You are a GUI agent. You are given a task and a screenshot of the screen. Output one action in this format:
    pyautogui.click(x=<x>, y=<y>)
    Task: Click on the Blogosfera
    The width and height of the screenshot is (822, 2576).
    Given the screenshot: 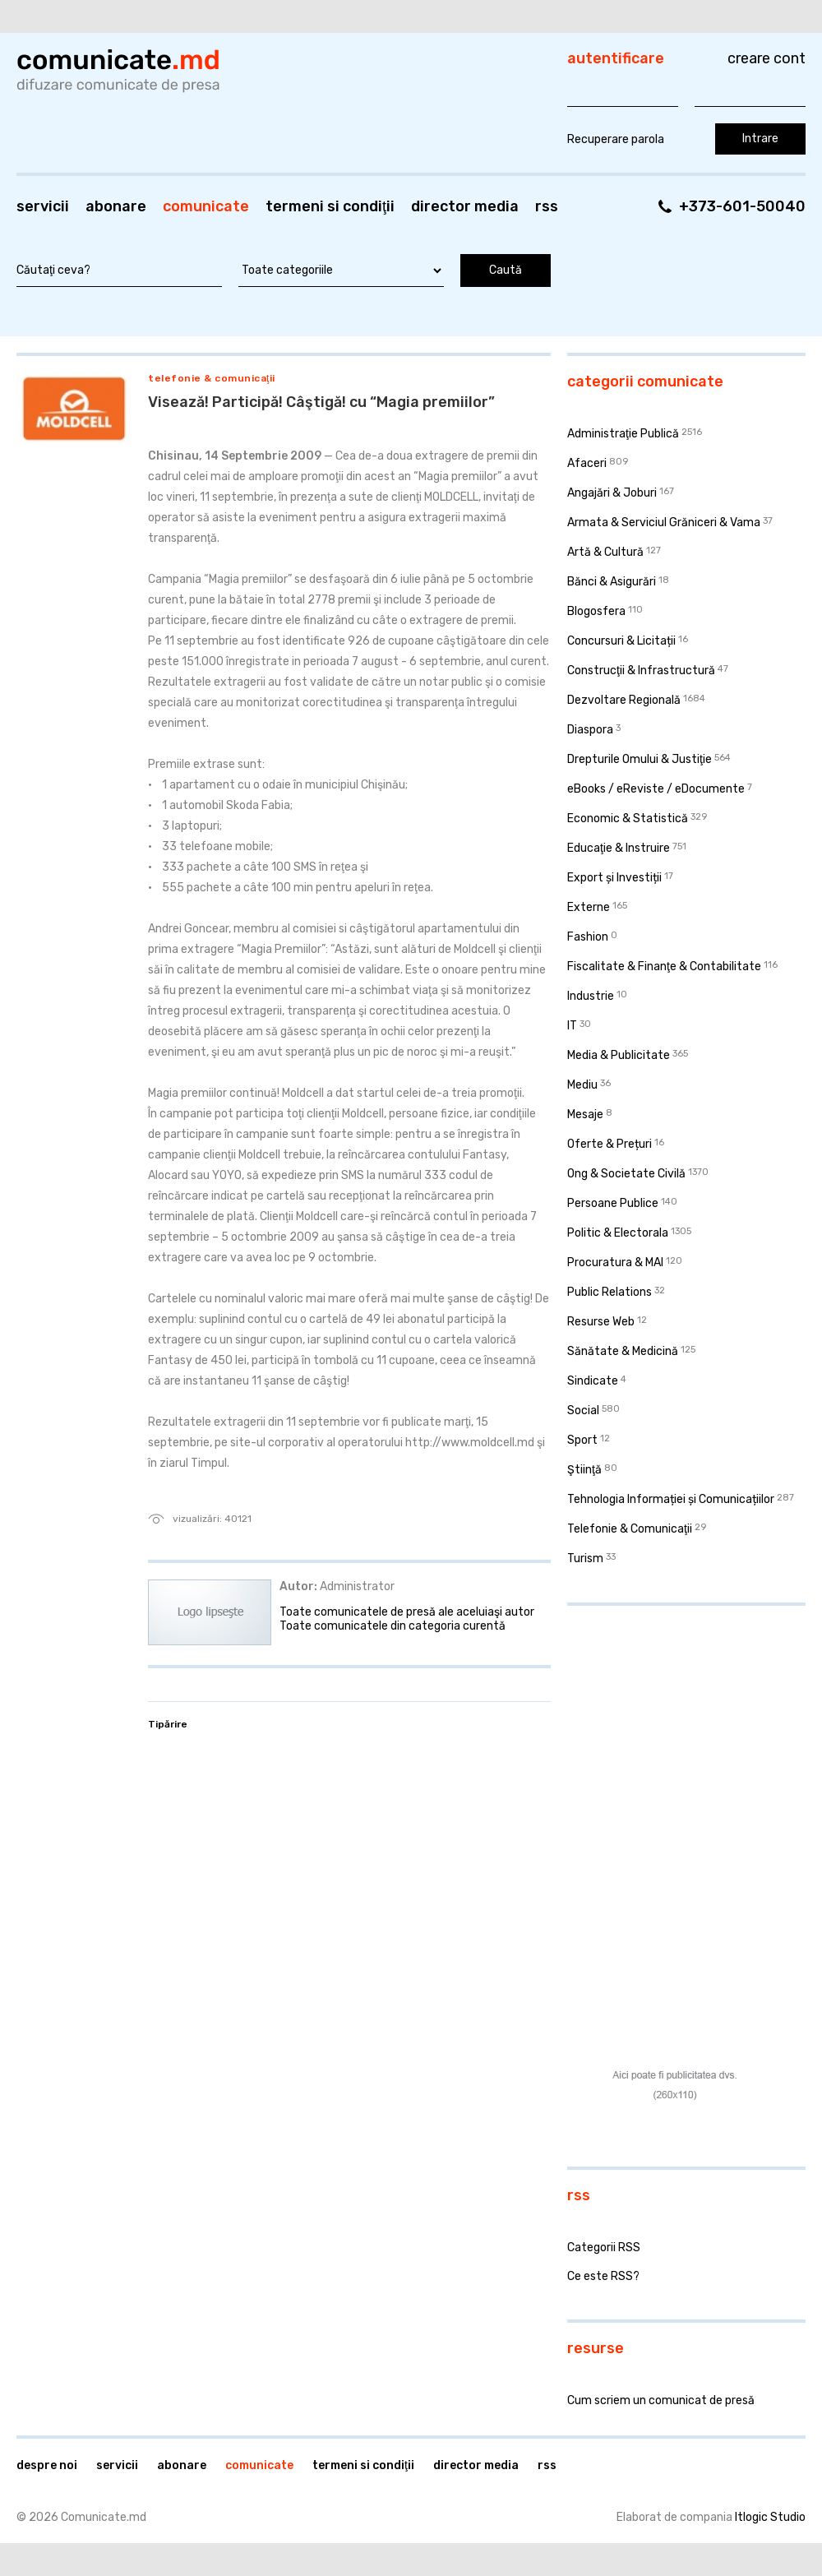 What is the action you would take?
    pyautogui.click(x=596, y=611)
    